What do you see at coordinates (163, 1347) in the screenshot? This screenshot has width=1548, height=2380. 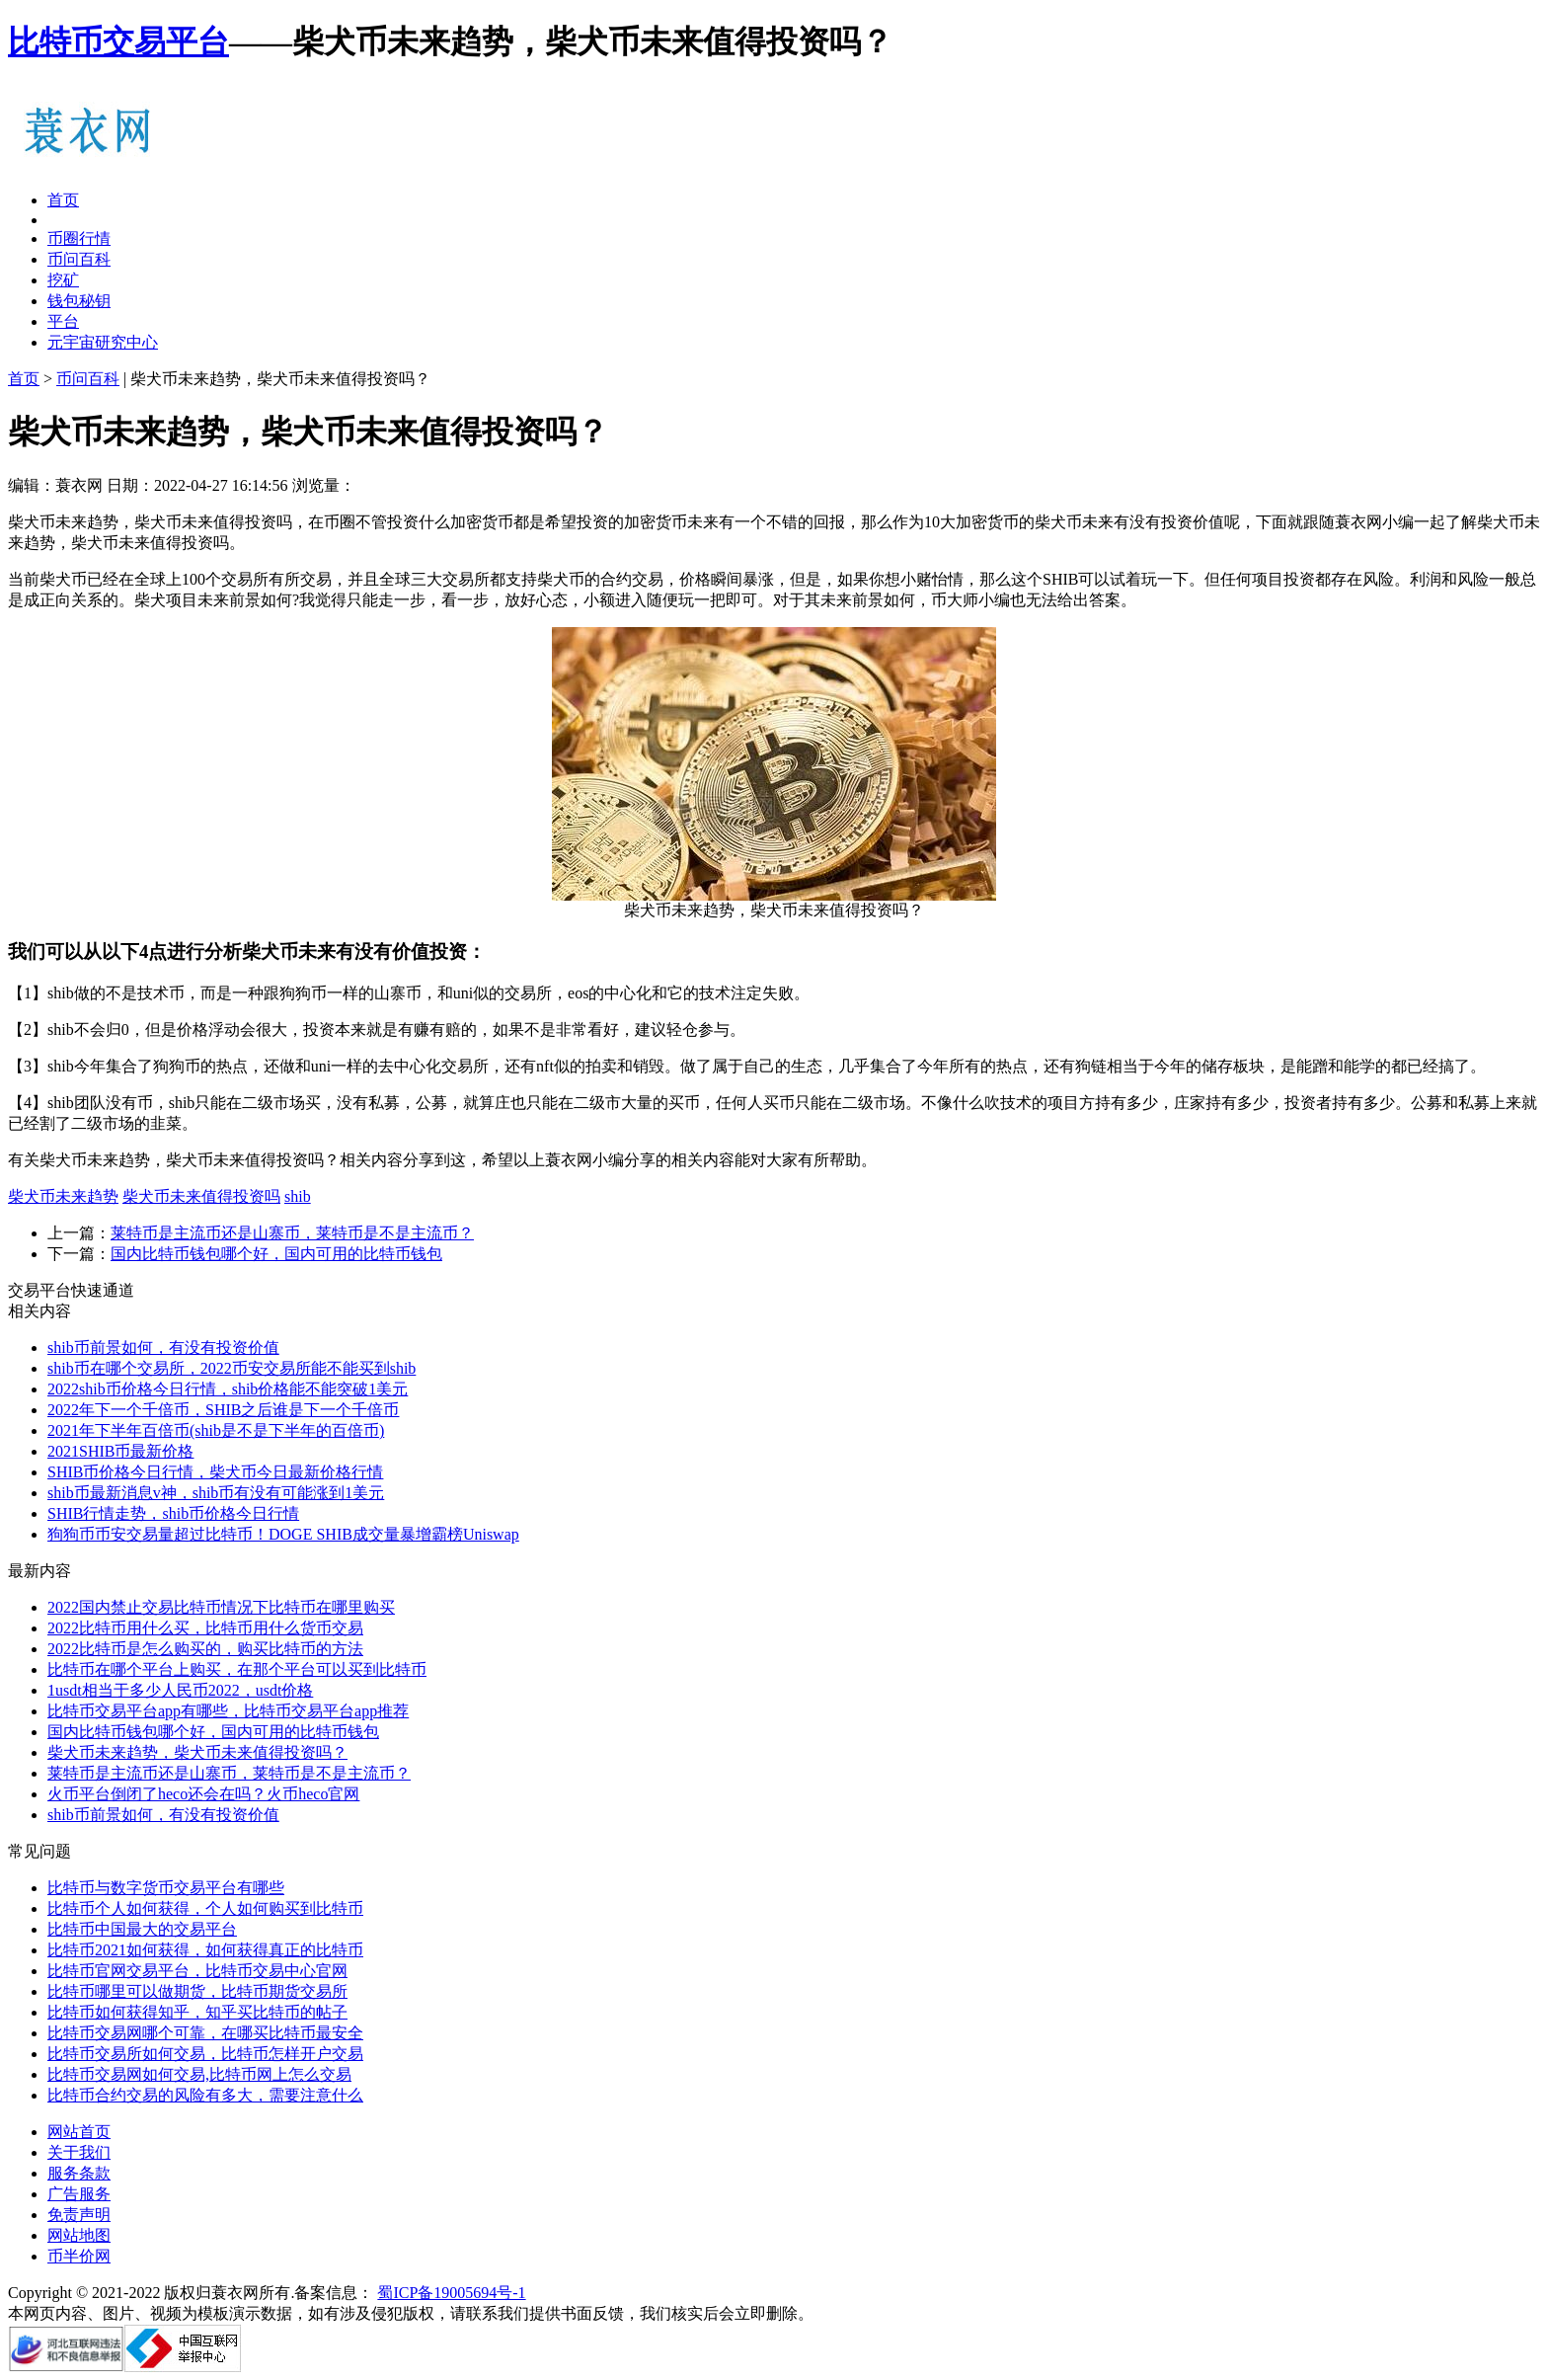 I see `shib币前景如何，有没有投资价值` at bounding box center [163, 1347].